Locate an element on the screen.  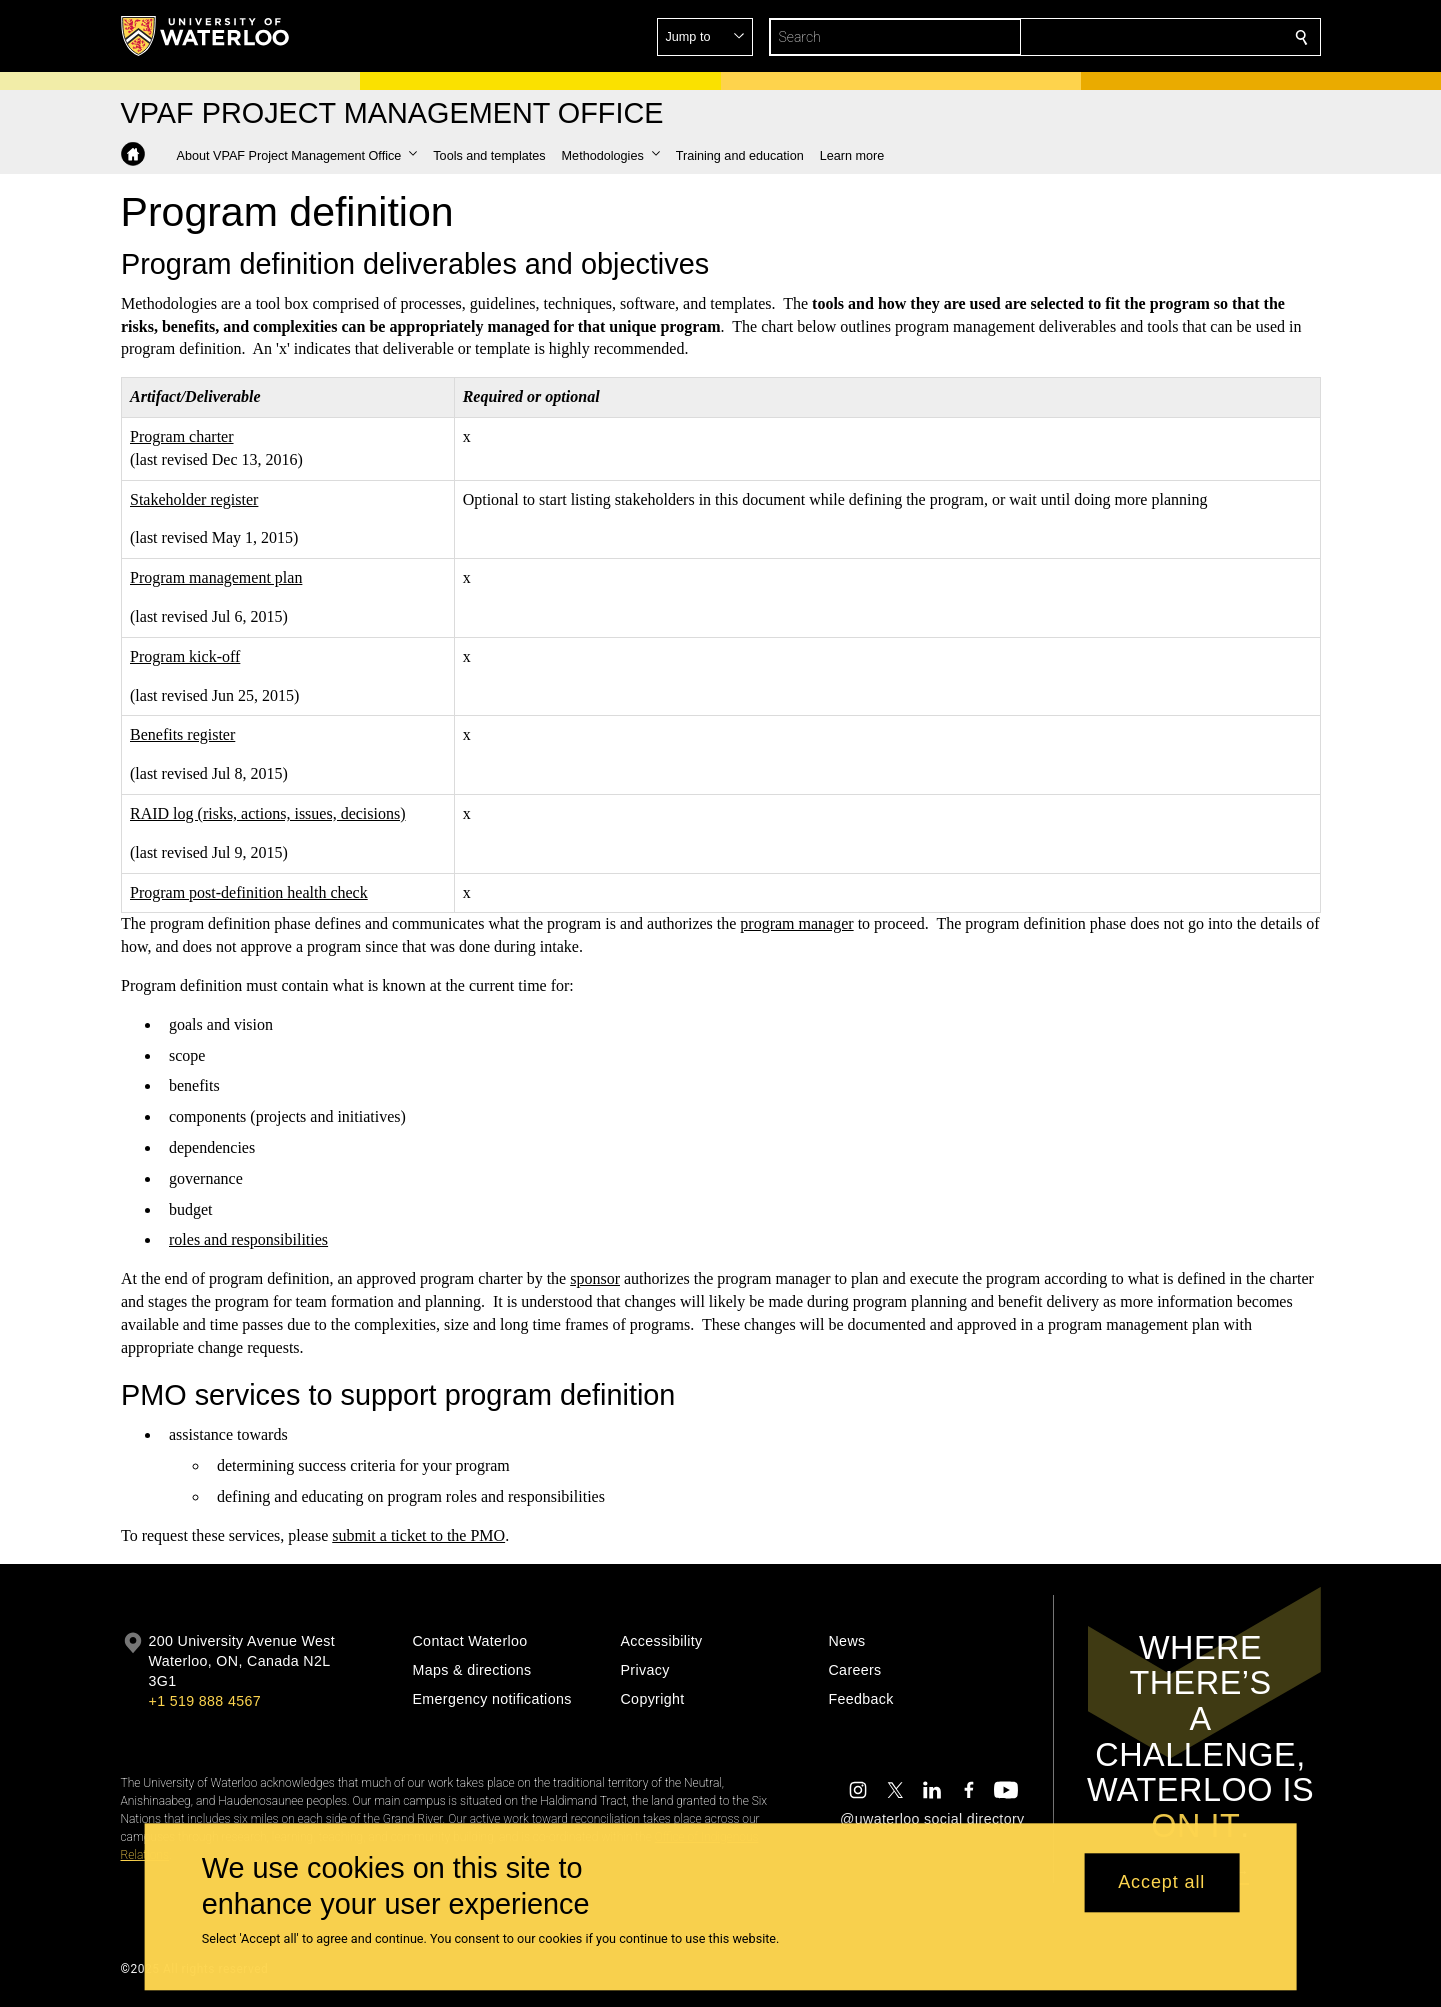
RAID log (risks, actions, issues, decisions) is located at coordinates (268, 813).